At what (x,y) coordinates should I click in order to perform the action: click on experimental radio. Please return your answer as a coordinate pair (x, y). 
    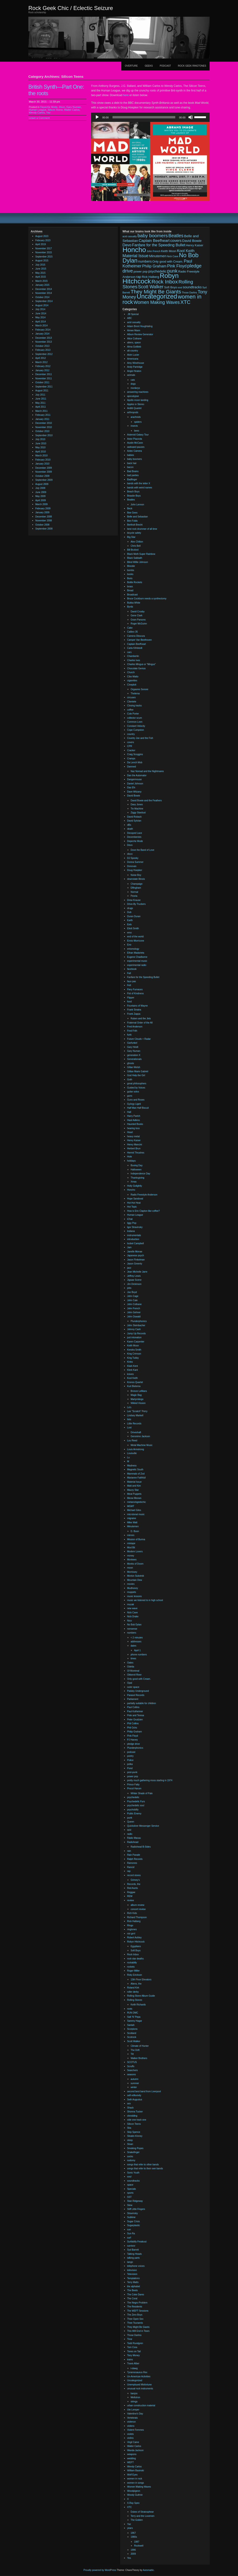
    Looking at the image, I should click on (136, 965).